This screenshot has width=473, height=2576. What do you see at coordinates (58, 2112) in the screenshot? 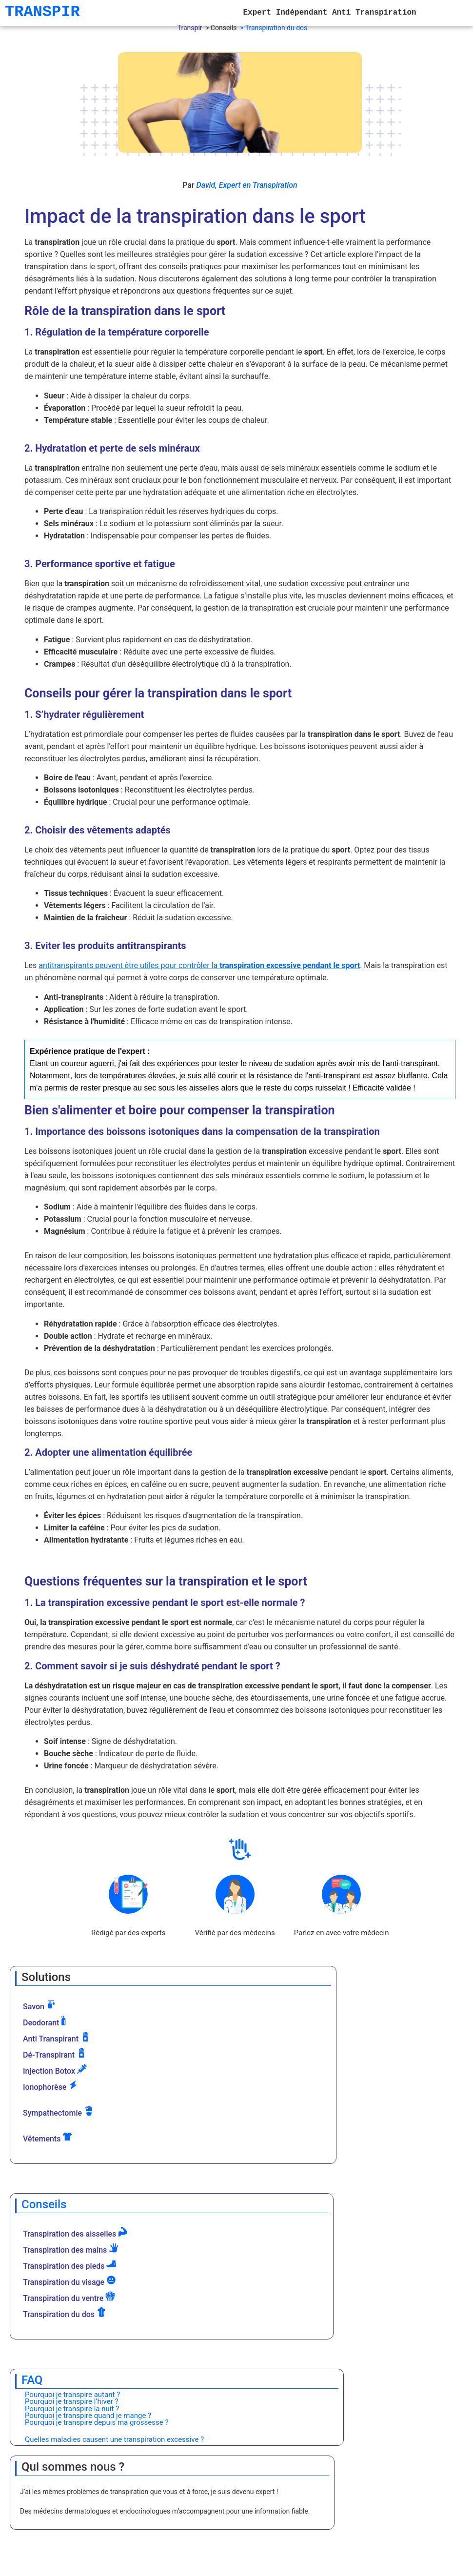
I see `Sympathectomie` at bounding box center [58, 2112].